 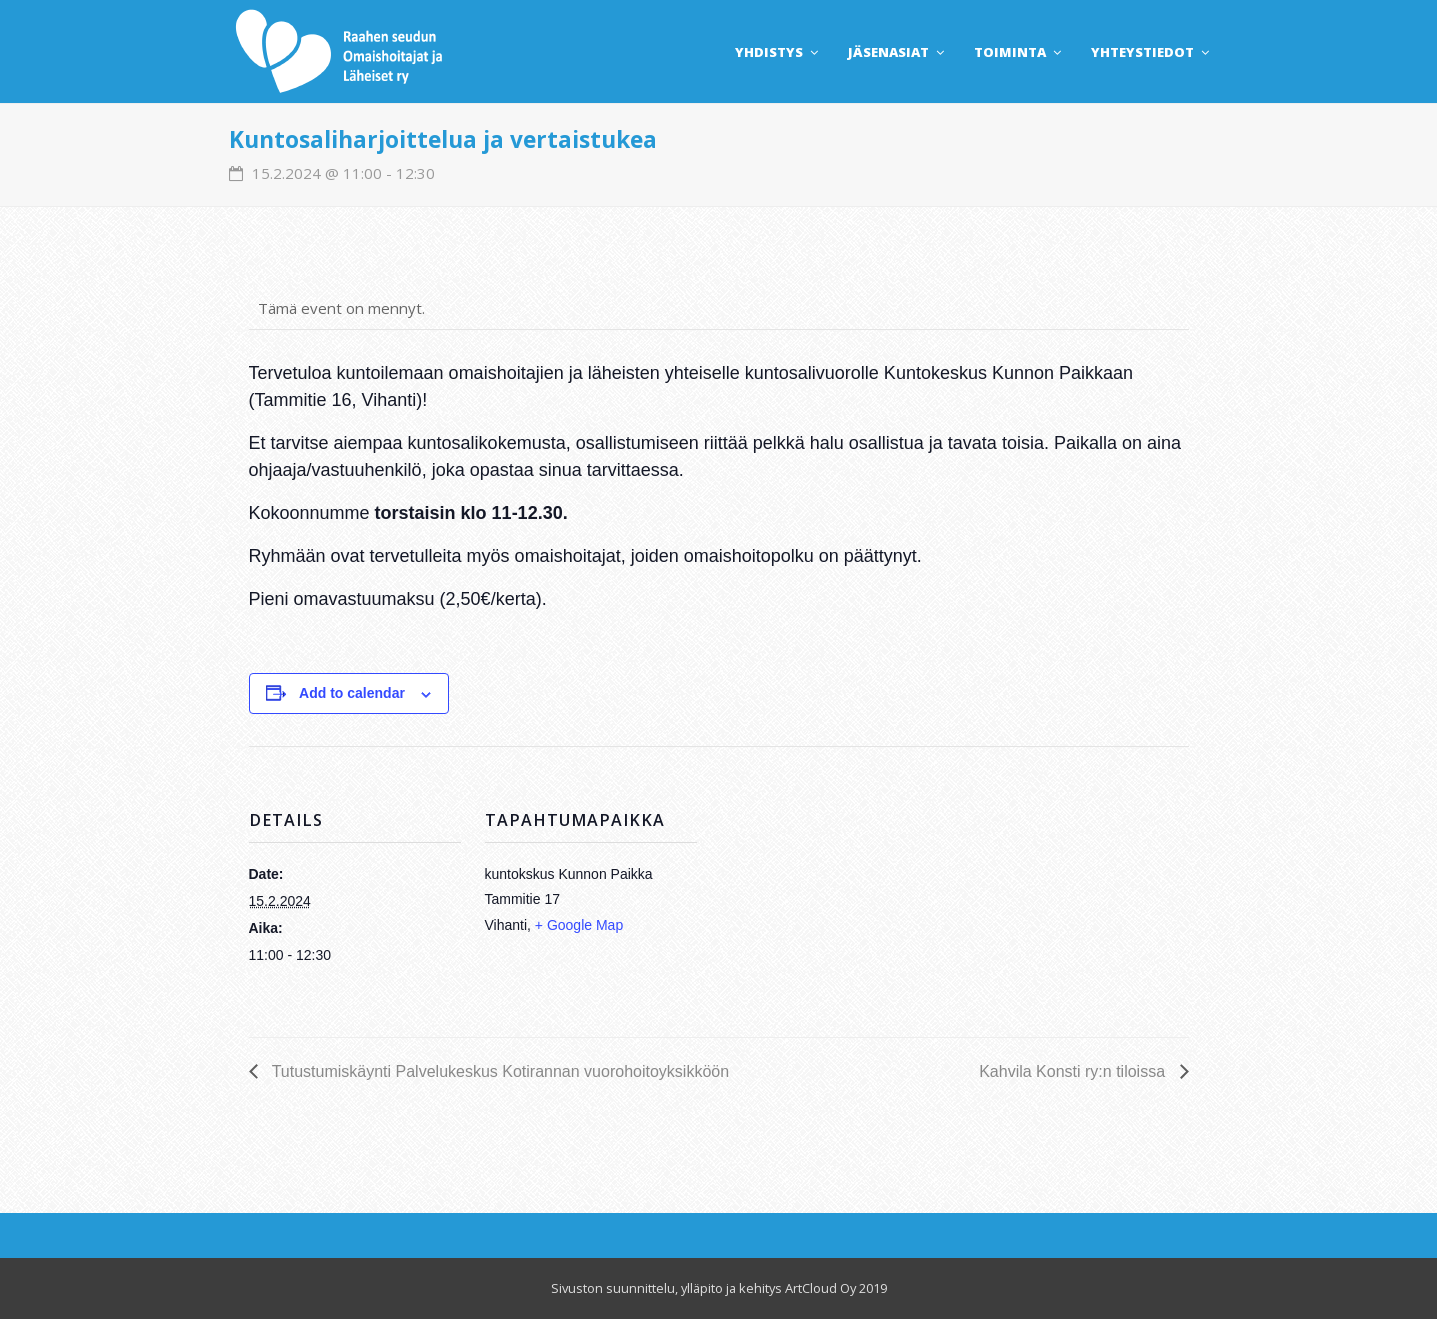 I want to click on Kahvila Konsti ry:n tiloissa, so click(x=1074, y=1071).